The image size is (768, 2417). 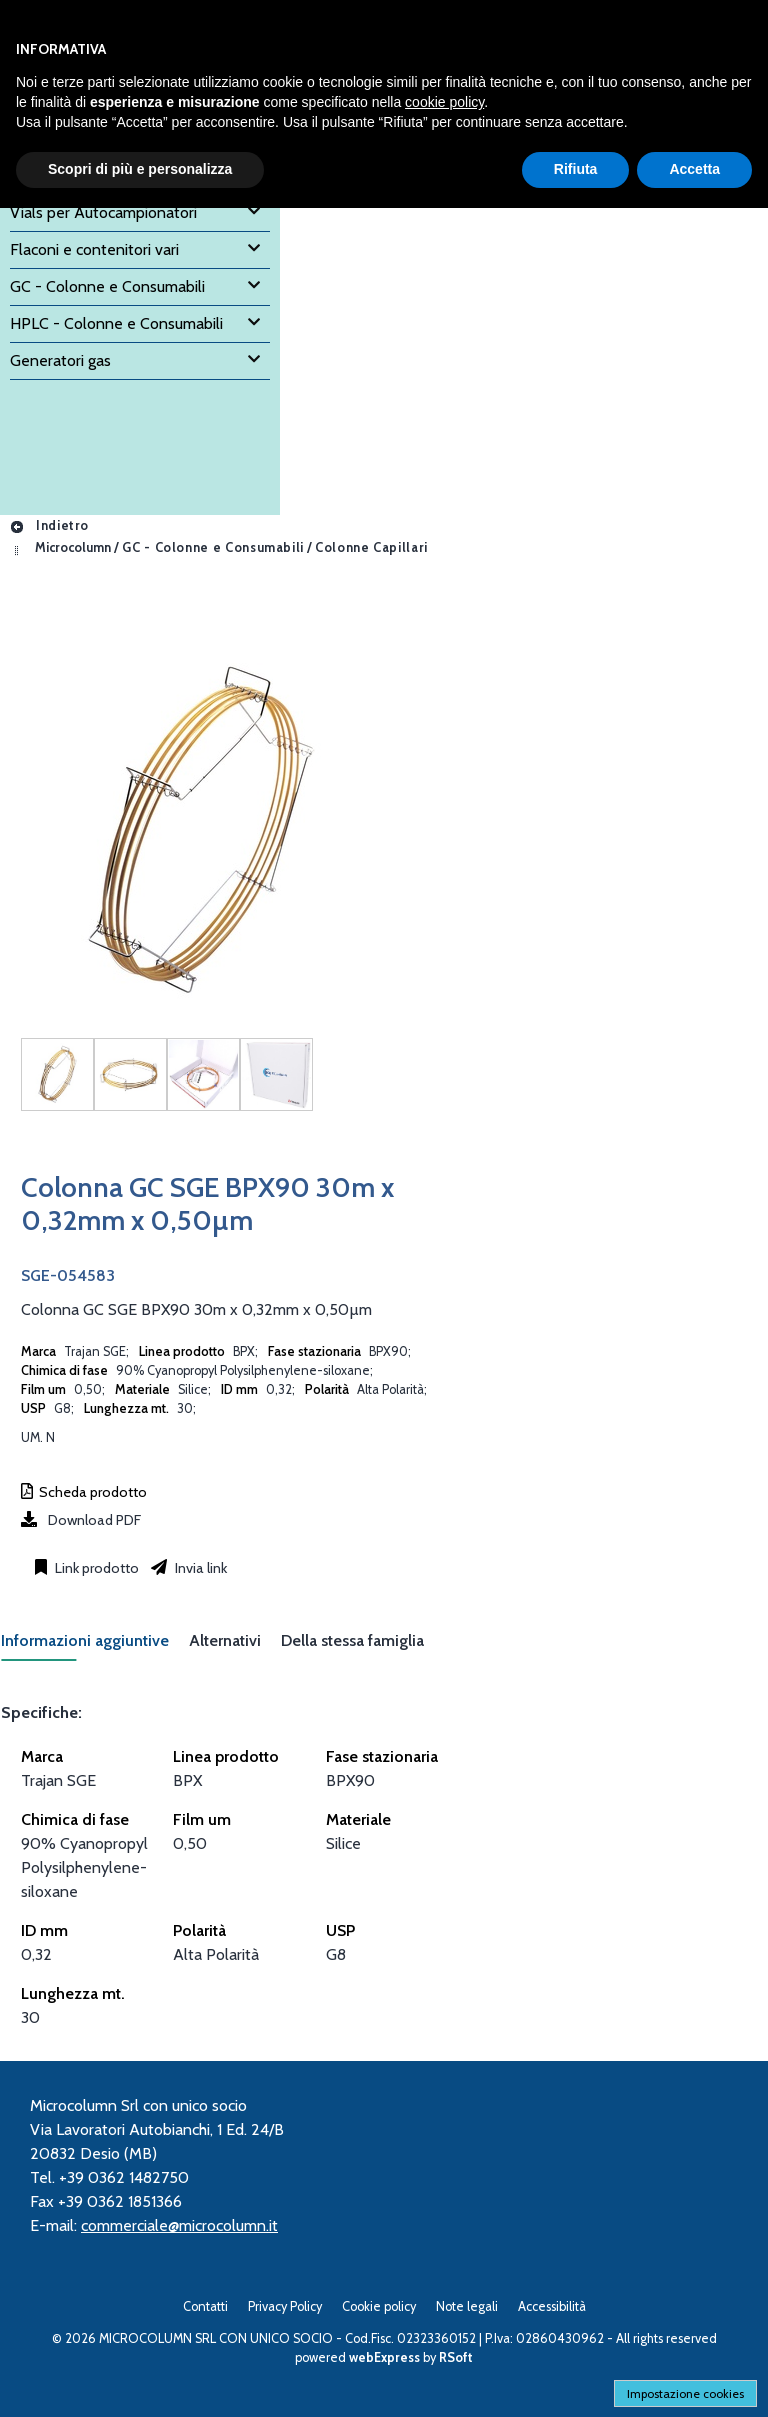 What do you see at coordinates (444, 102) in the screenshot?
I see `cookie policy [button]` at bounding box center [444, 102].